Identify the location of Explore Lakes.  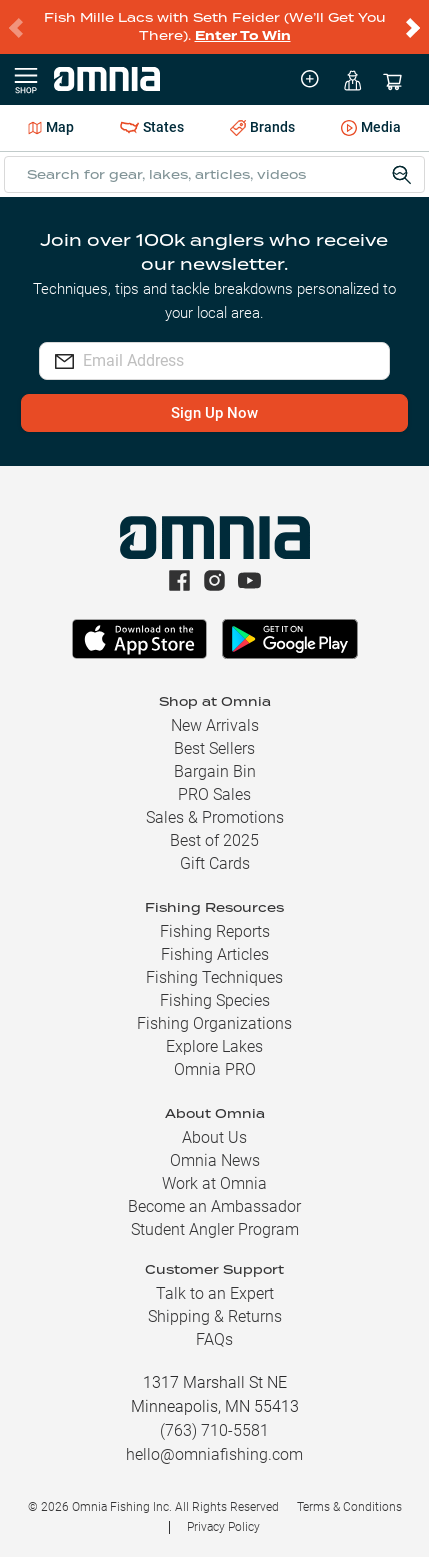
(214, 1046).